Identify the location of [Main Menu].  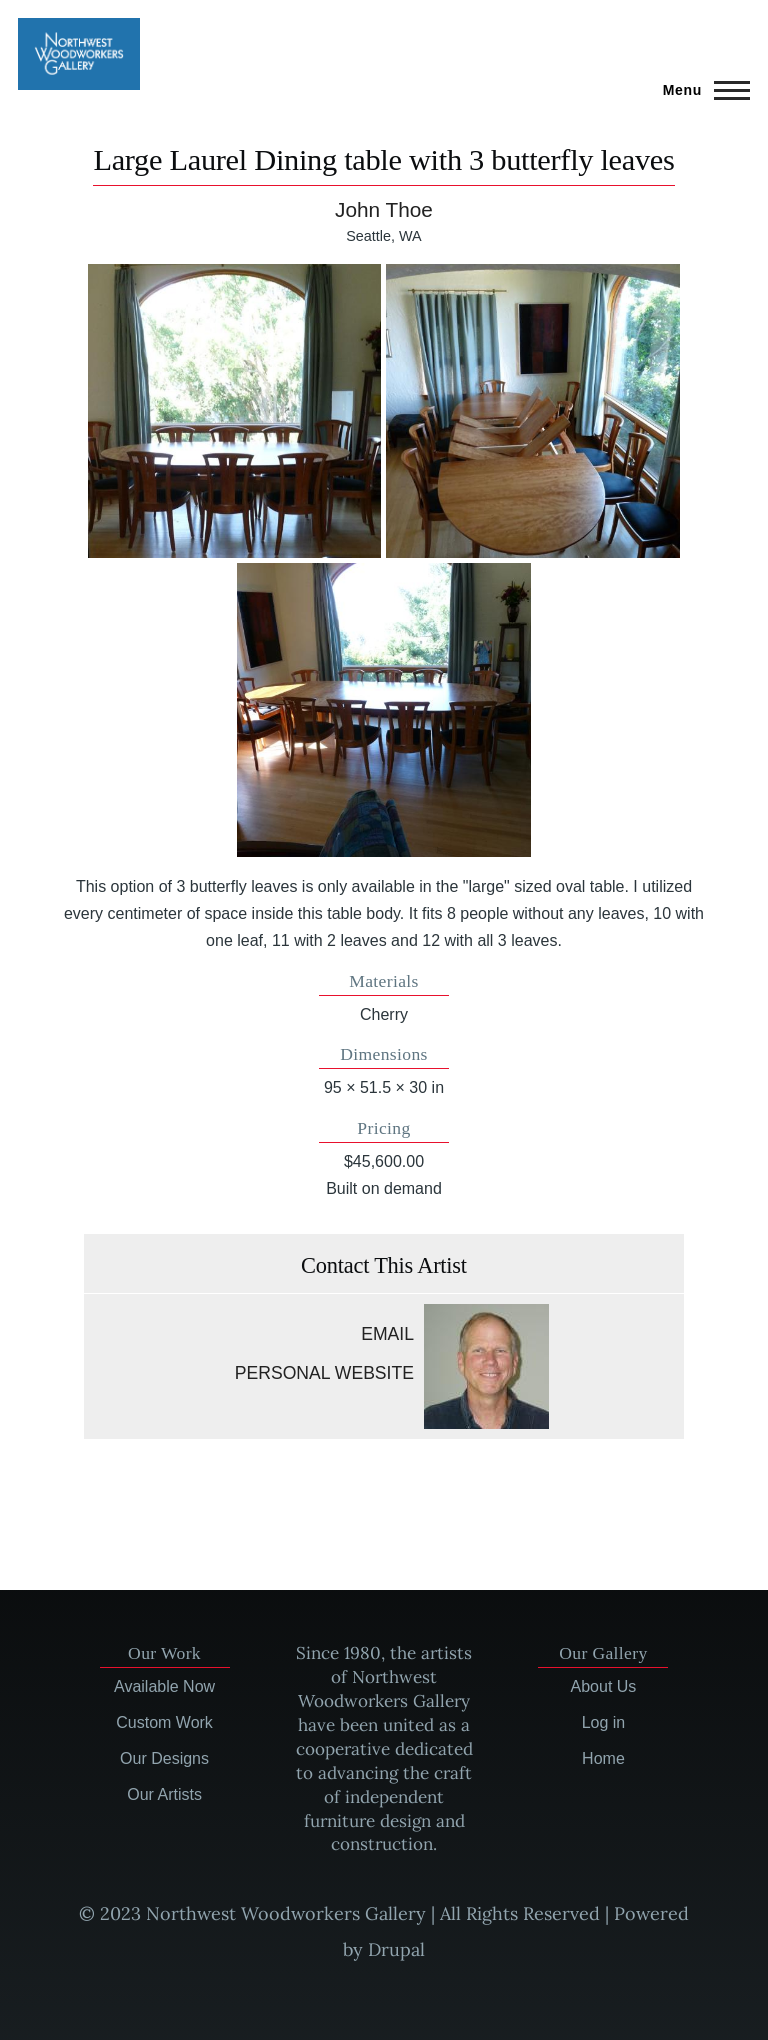
(700, 90).